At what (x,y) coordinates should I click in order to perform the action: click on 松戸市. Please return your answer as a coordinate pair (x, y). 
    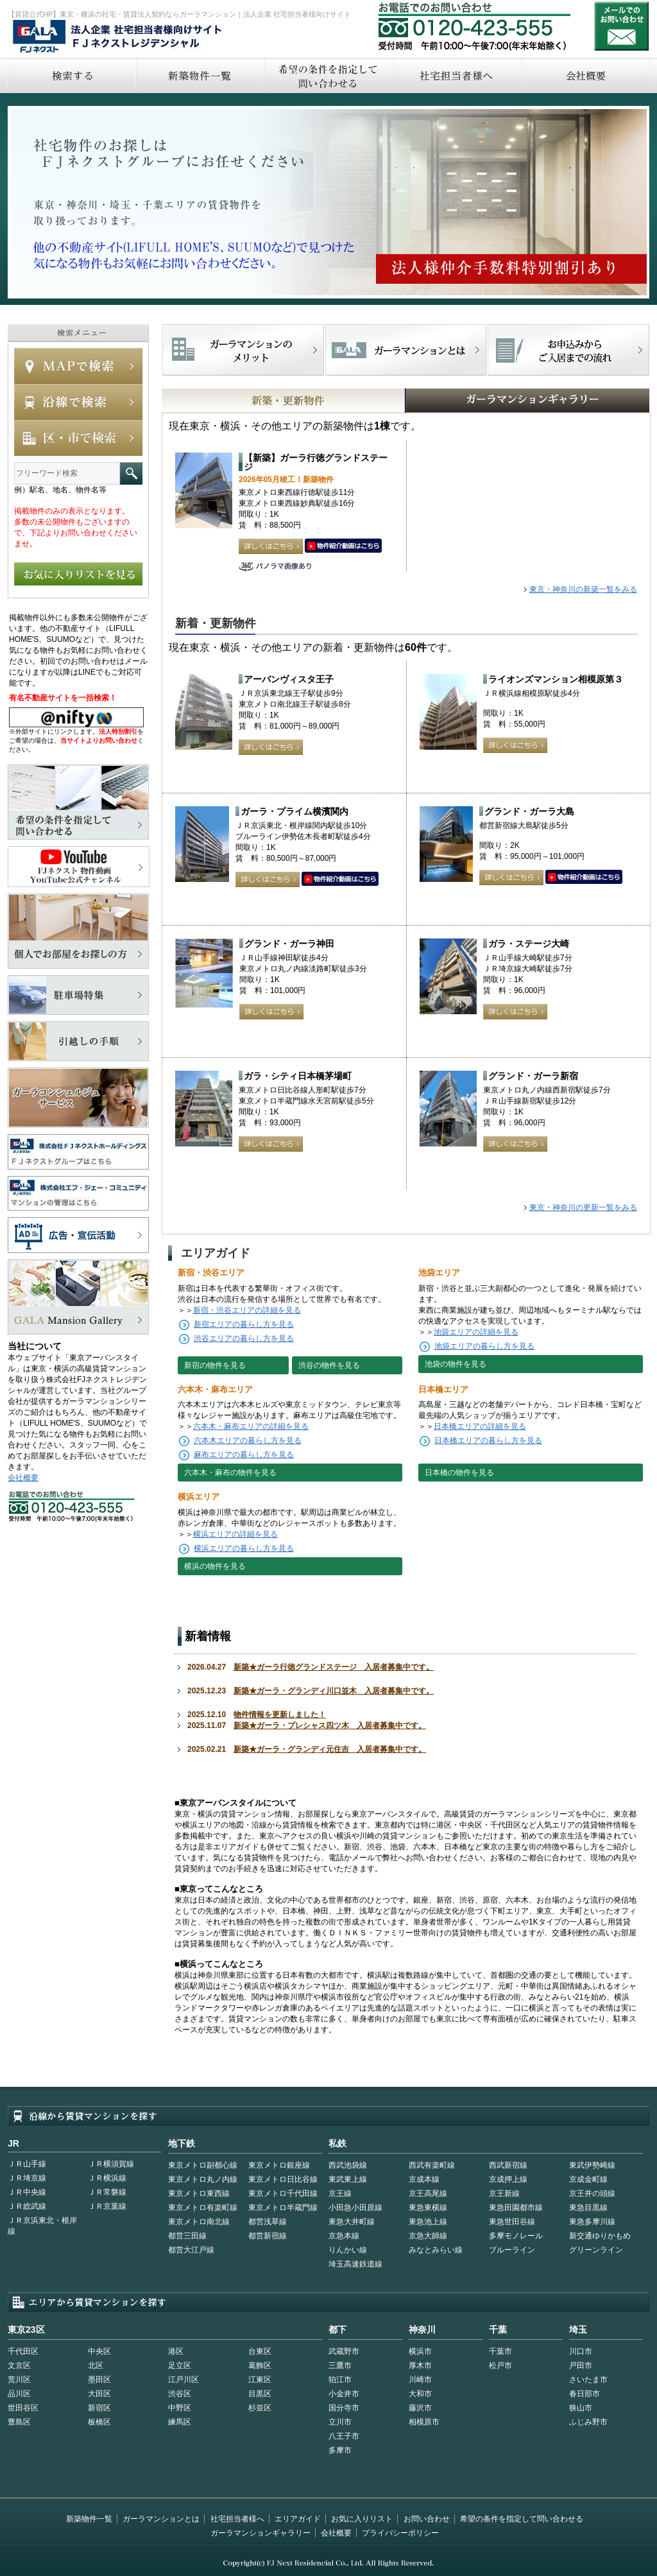
    Looking at the image, I should click on (500, 2365).